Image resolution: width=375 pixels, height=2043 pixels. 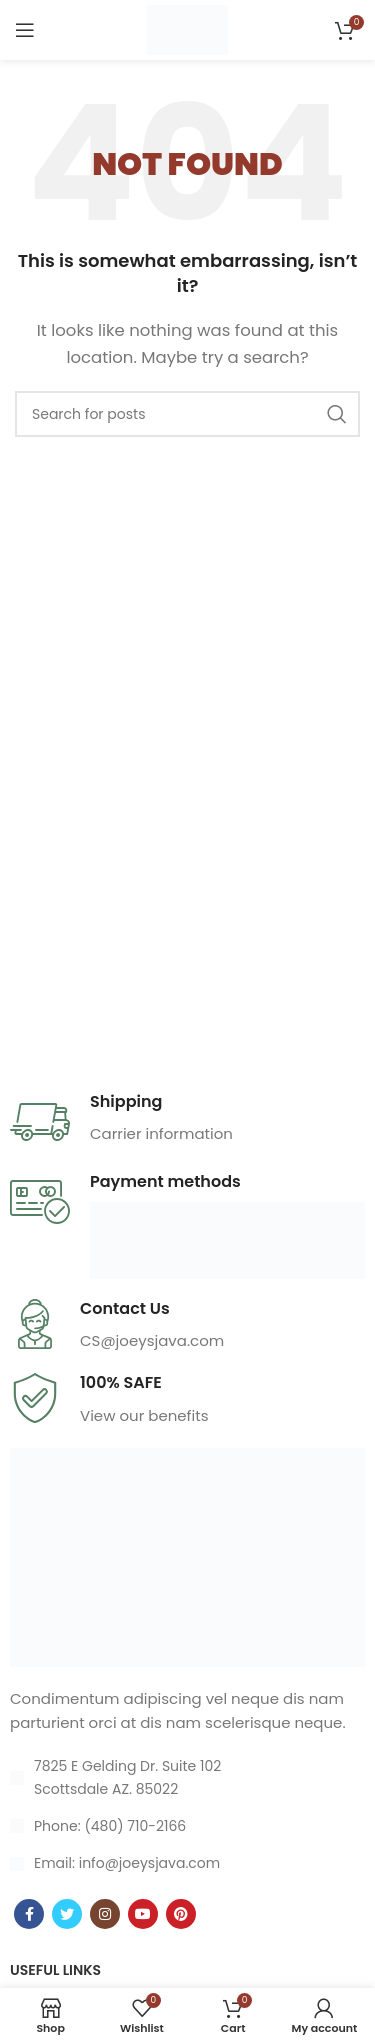 I want to click on [YouTube social link], so click(x=143, y=1914).